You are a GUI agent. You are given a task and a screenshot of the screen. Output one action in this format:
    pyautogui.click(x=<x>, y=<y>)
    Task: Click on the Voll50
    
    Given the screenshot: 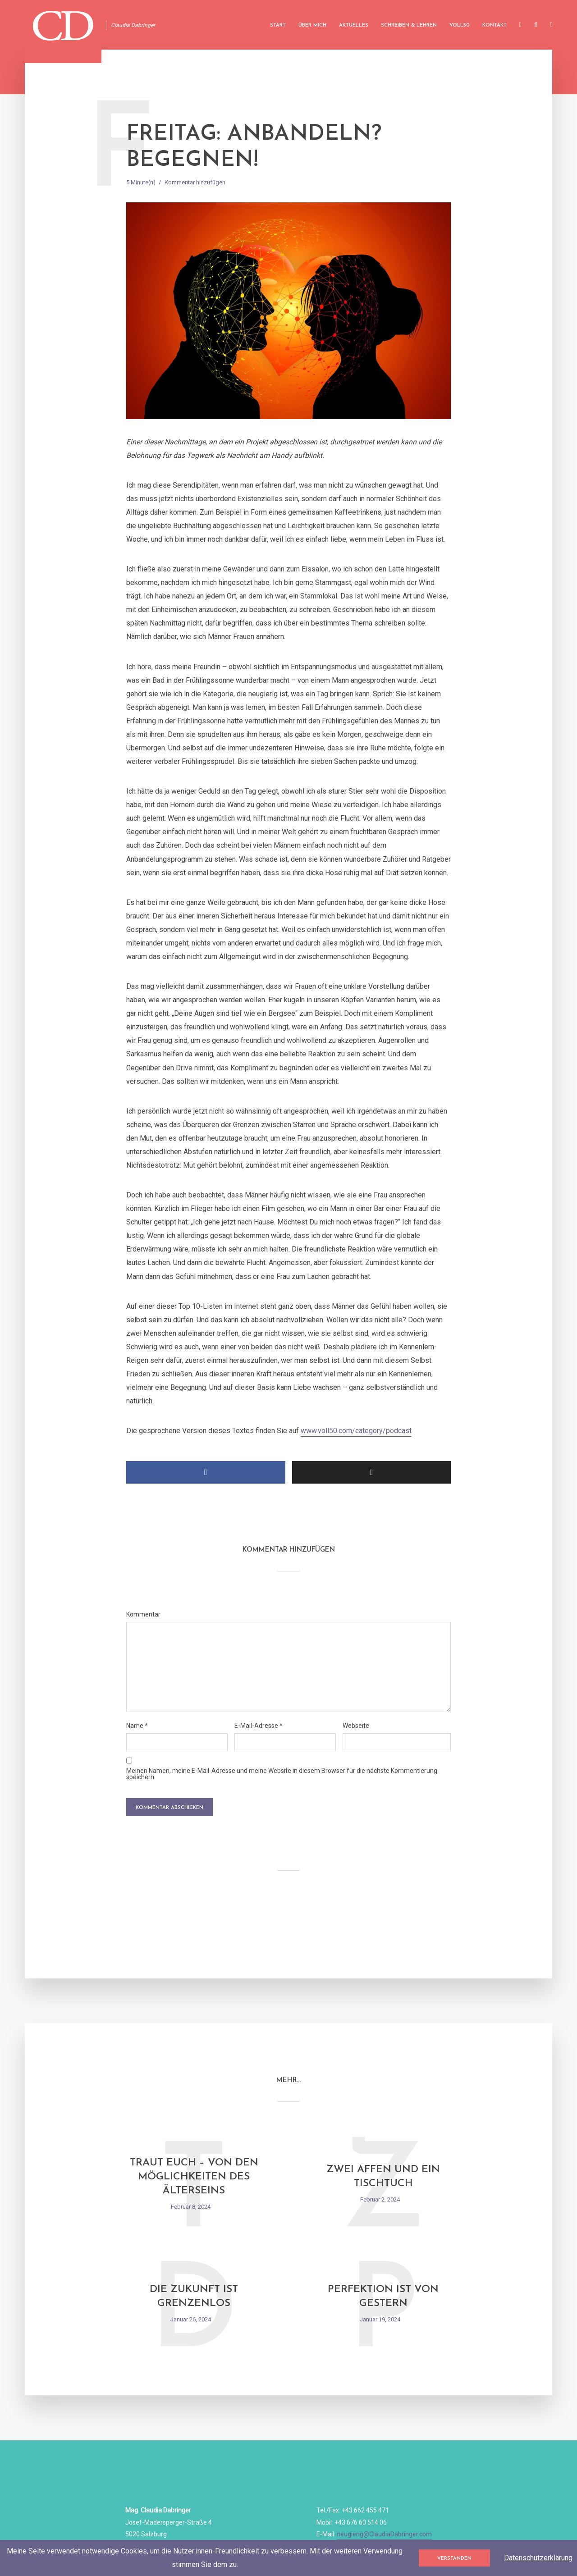 What is the action you would take?
    pyautogui.click(x=459, y=25)
    